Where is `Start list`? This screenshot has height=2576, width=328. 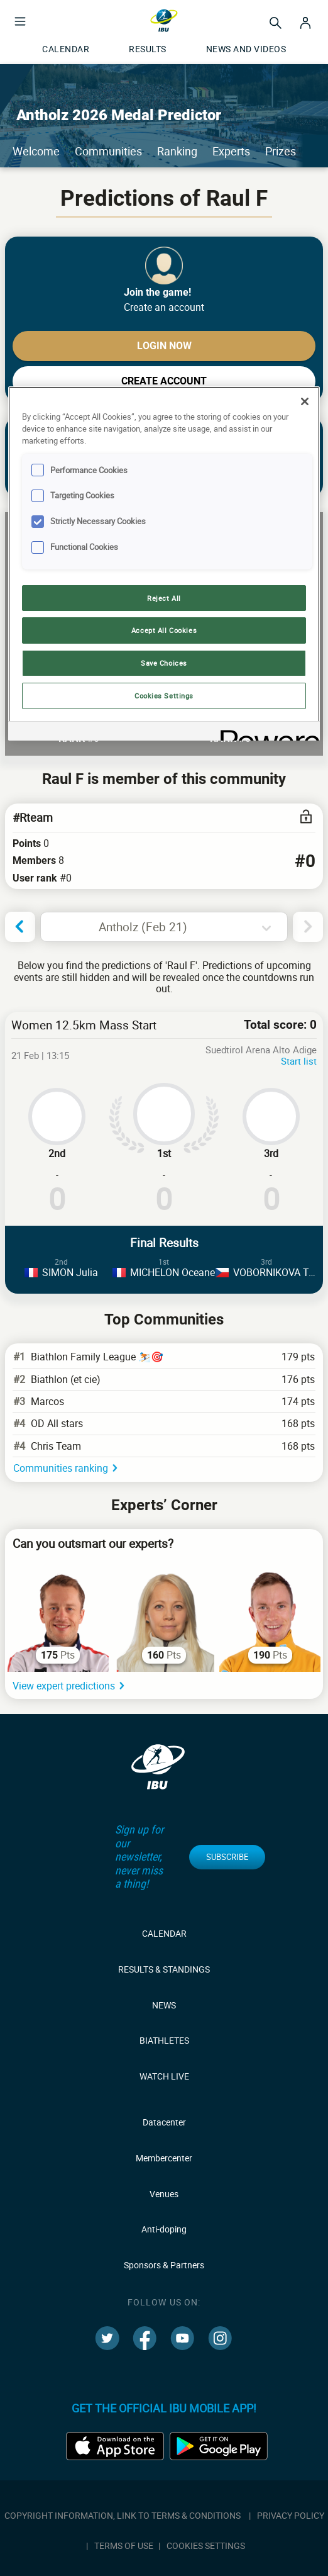 Start list is located at coordinates (299, 1061).